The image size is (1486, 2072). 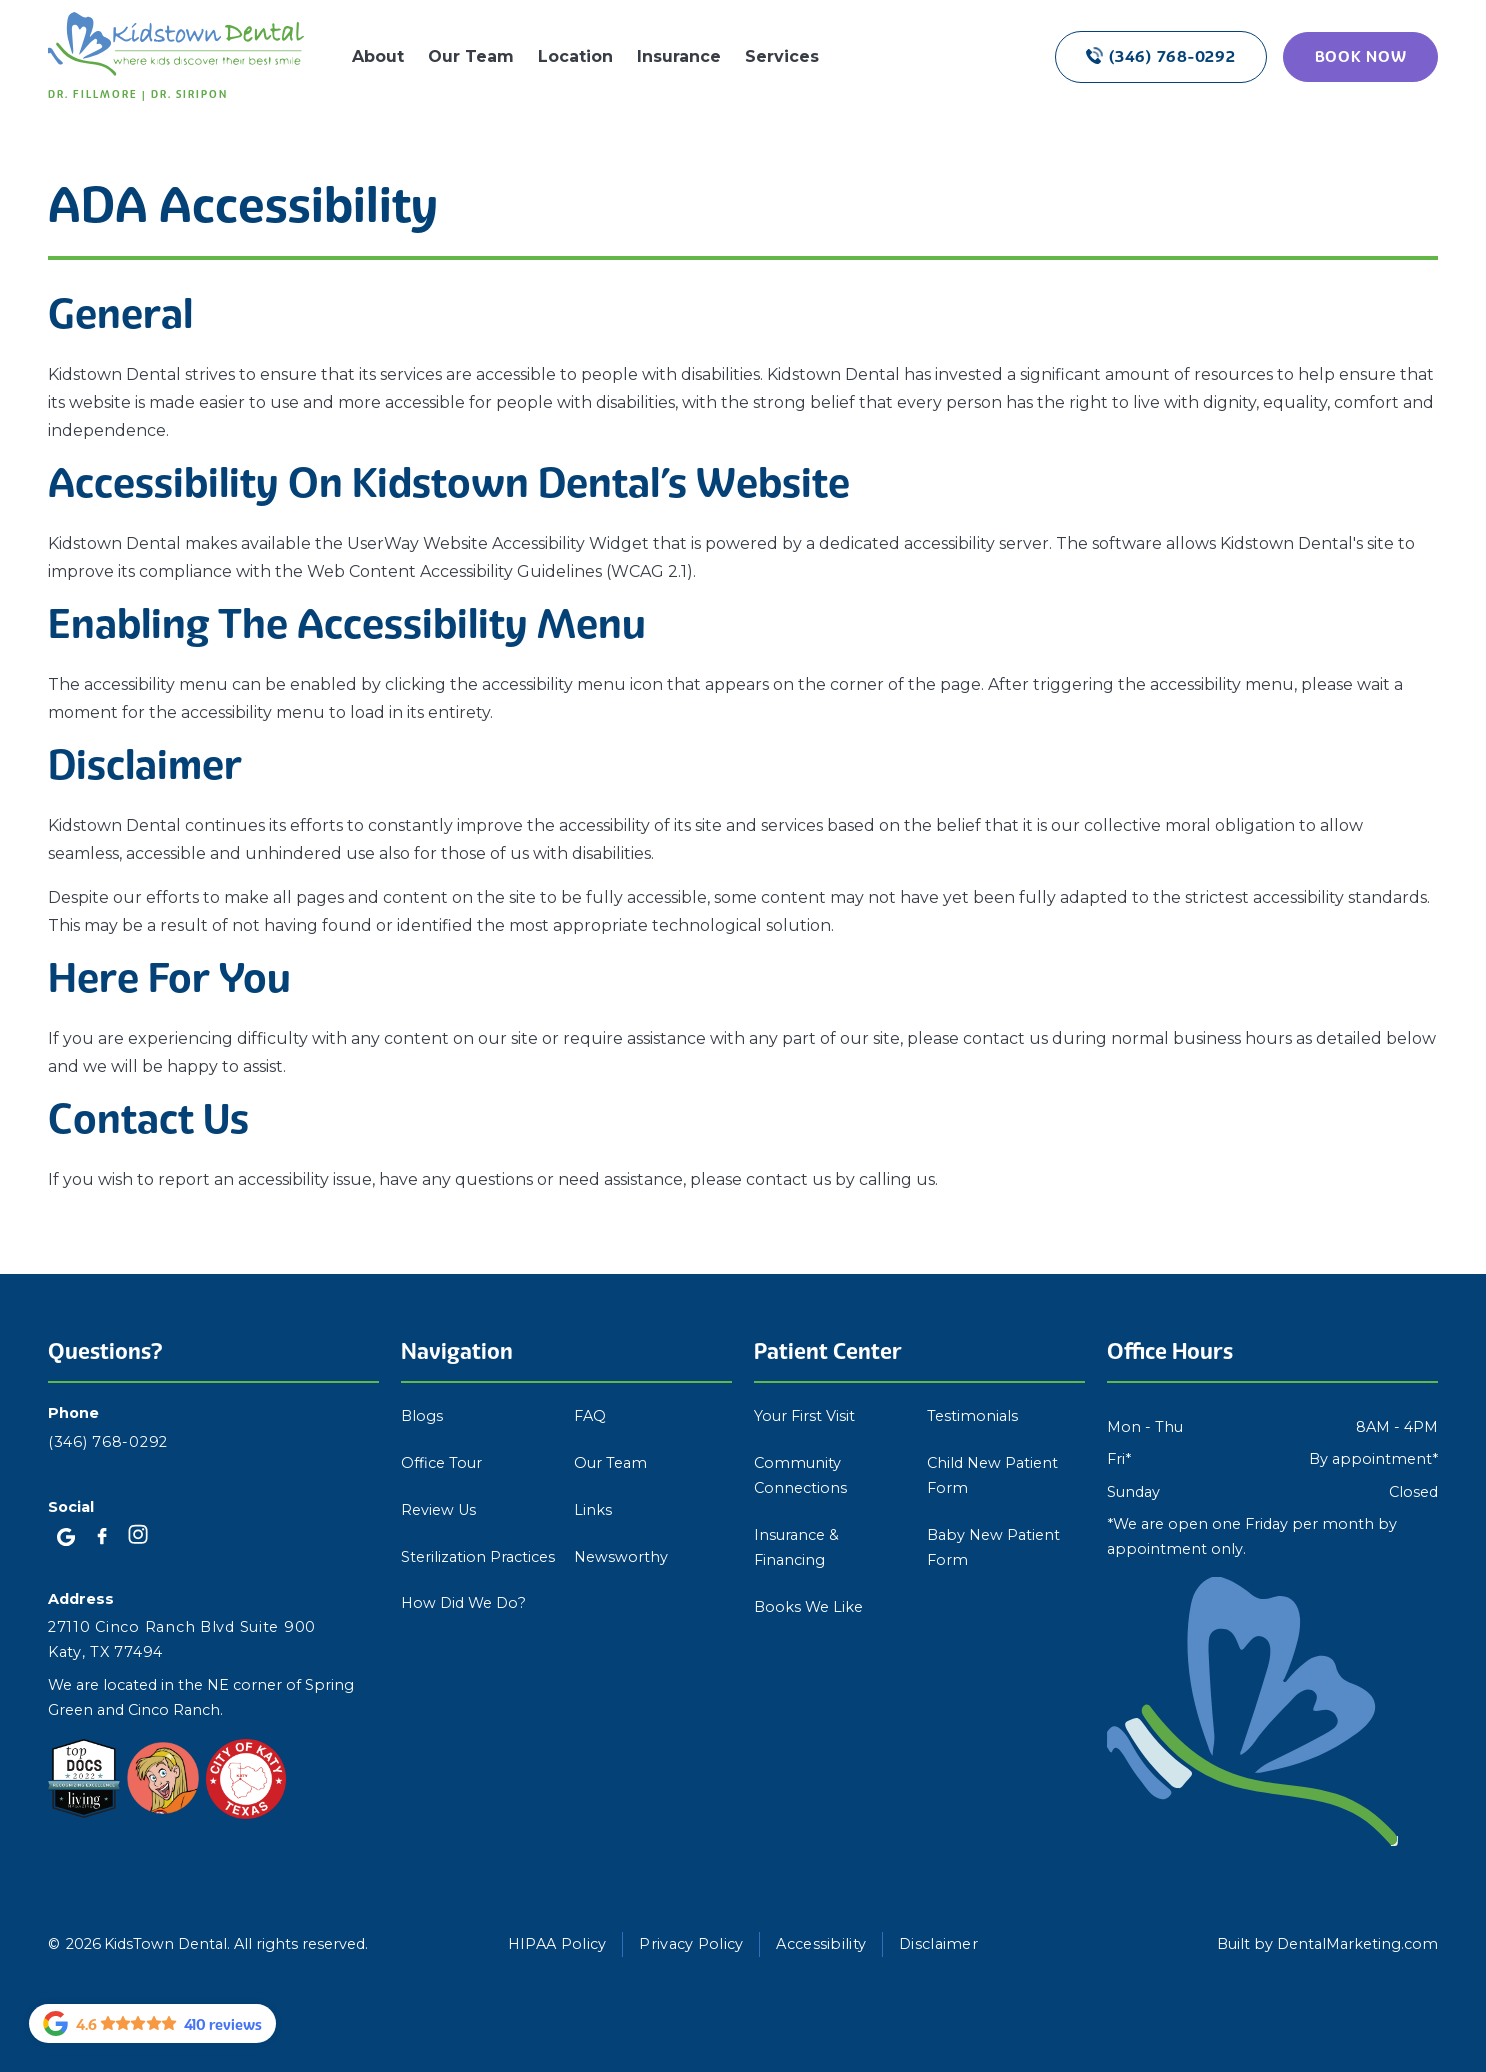 I want to click on FAQ, so click(x=590, y=1416).